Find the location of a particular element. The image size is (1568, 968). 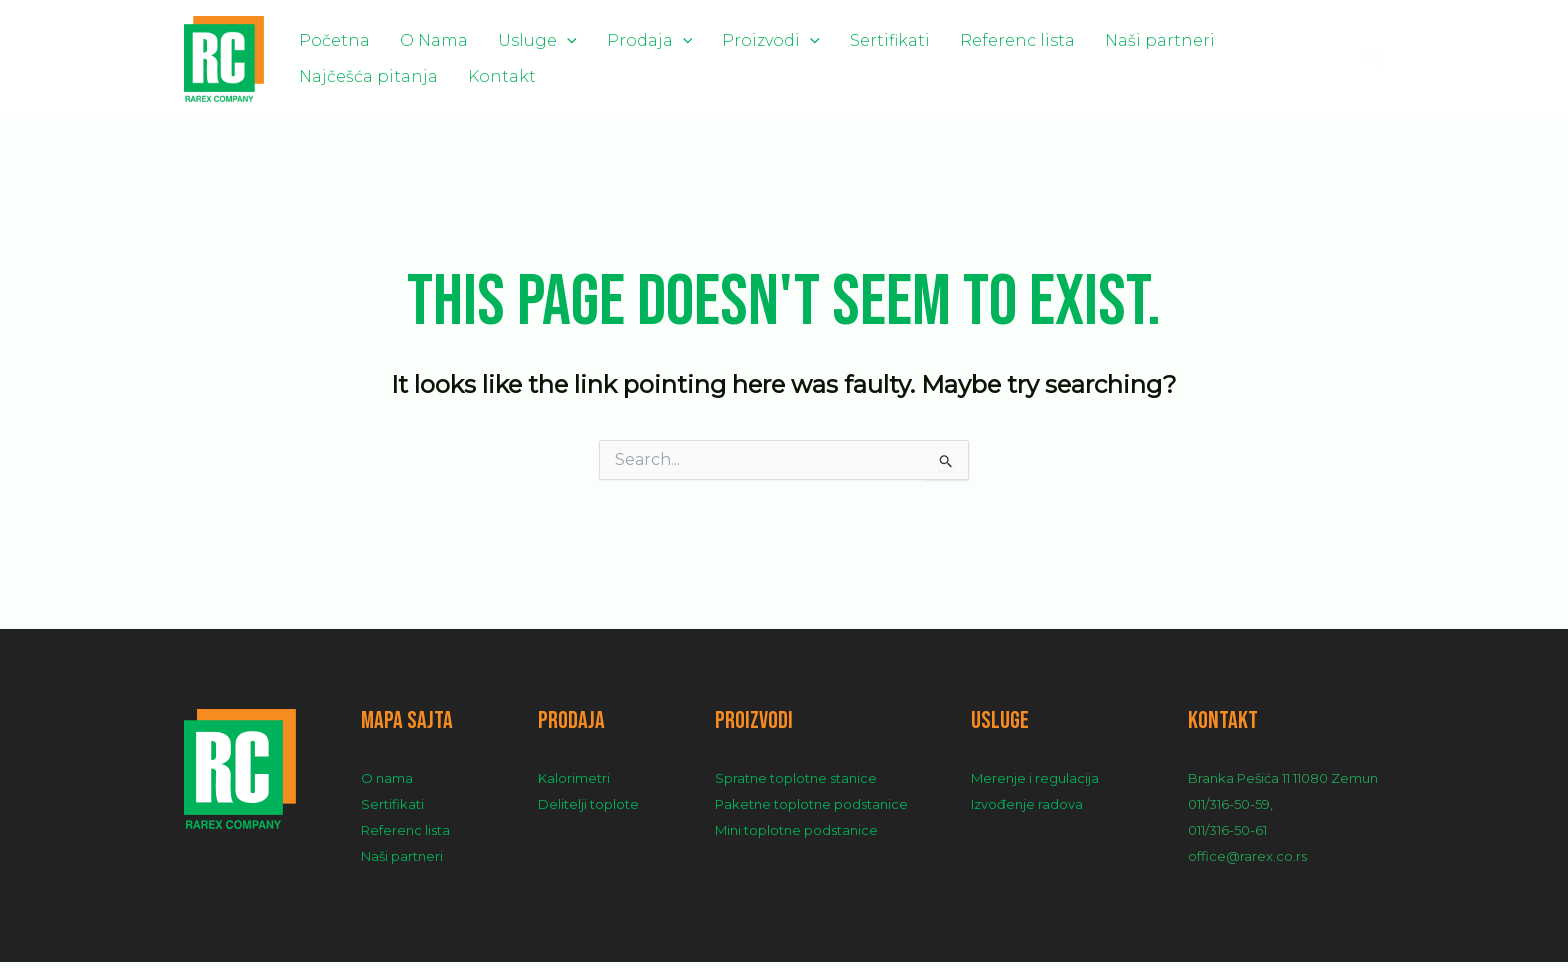

[Search icon link] is located at coordinates (1375, 62).